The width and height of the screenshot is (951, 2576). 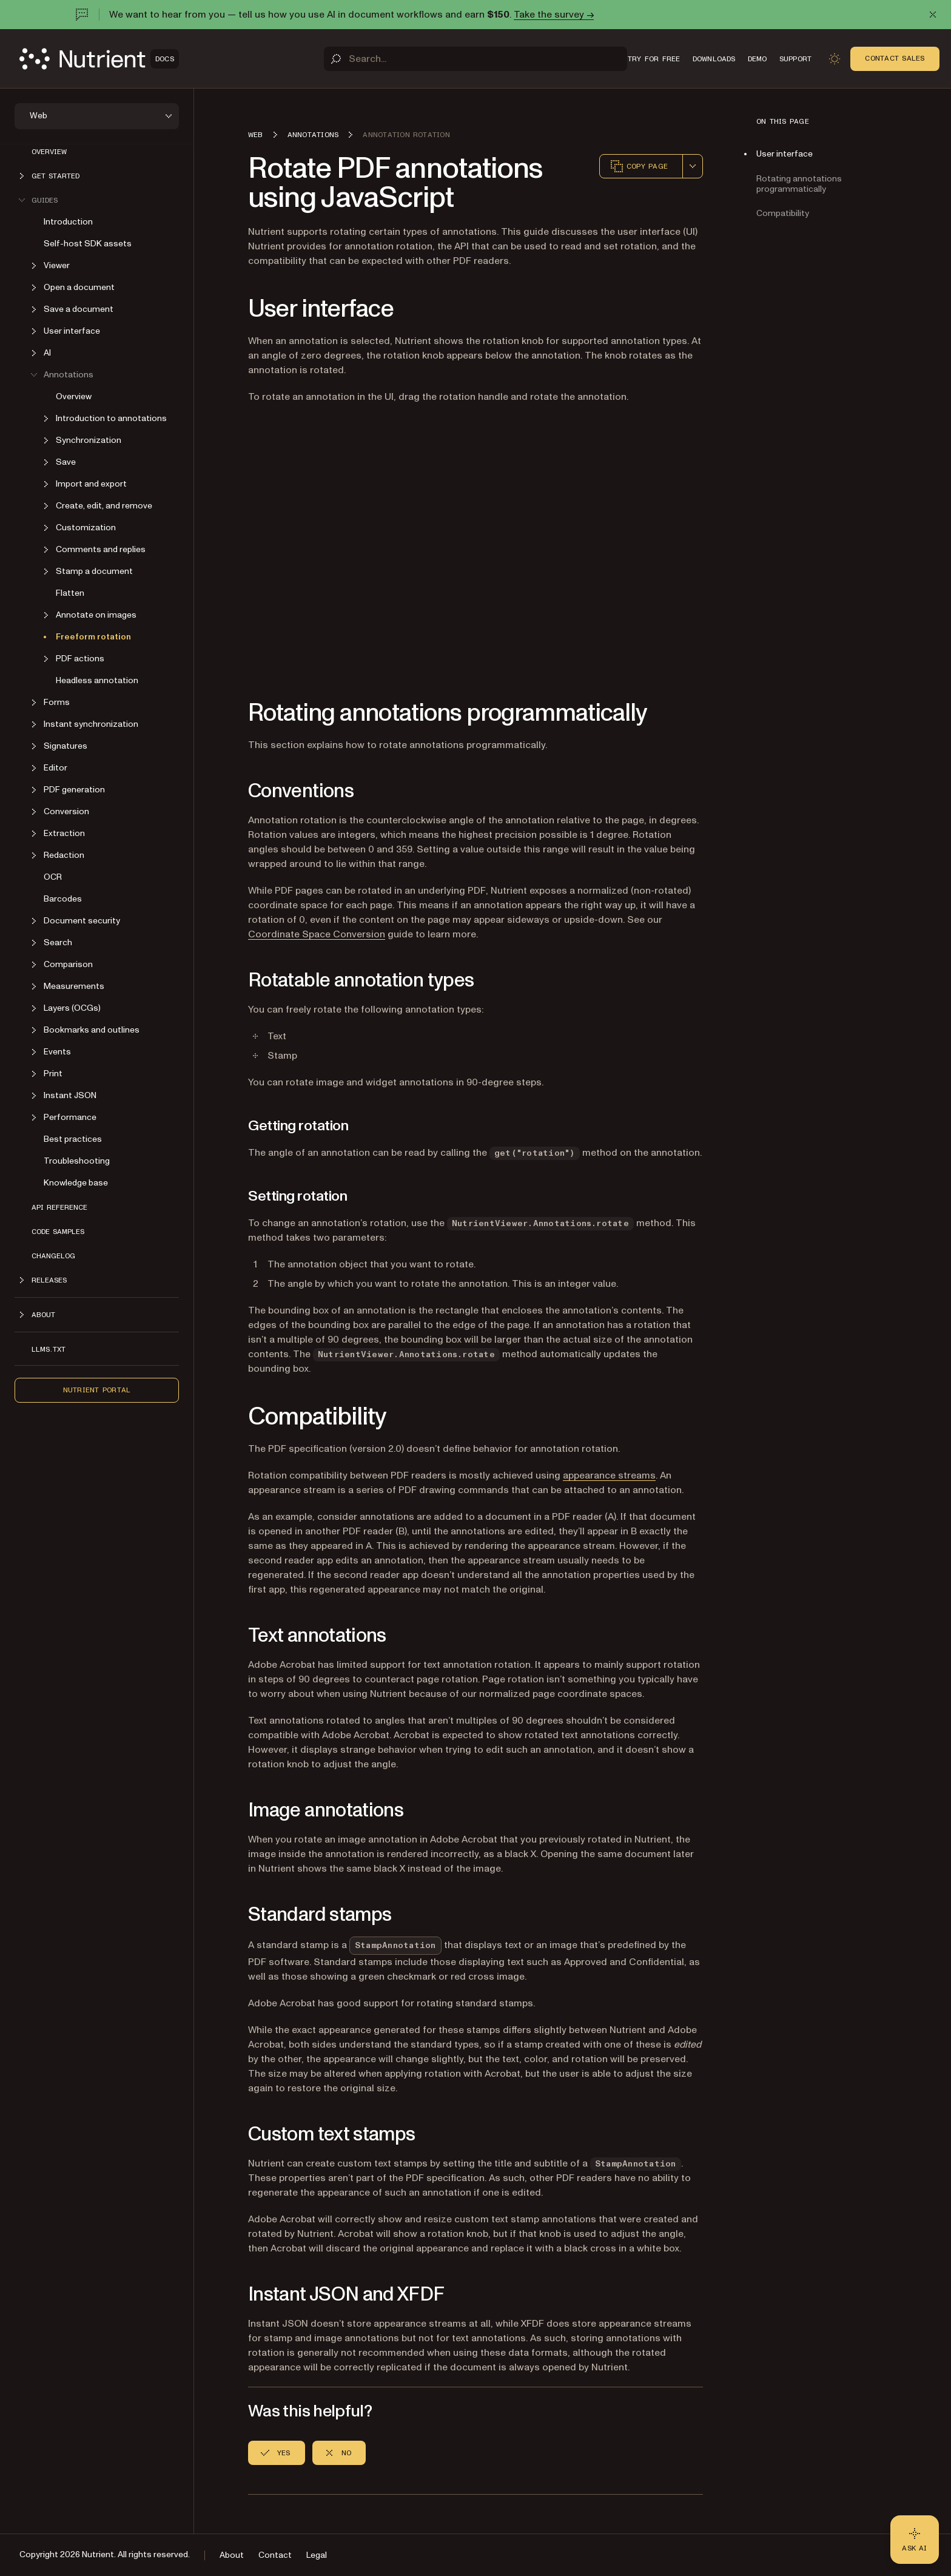 I want to click on Best practices, so click(x=73, y=1139).